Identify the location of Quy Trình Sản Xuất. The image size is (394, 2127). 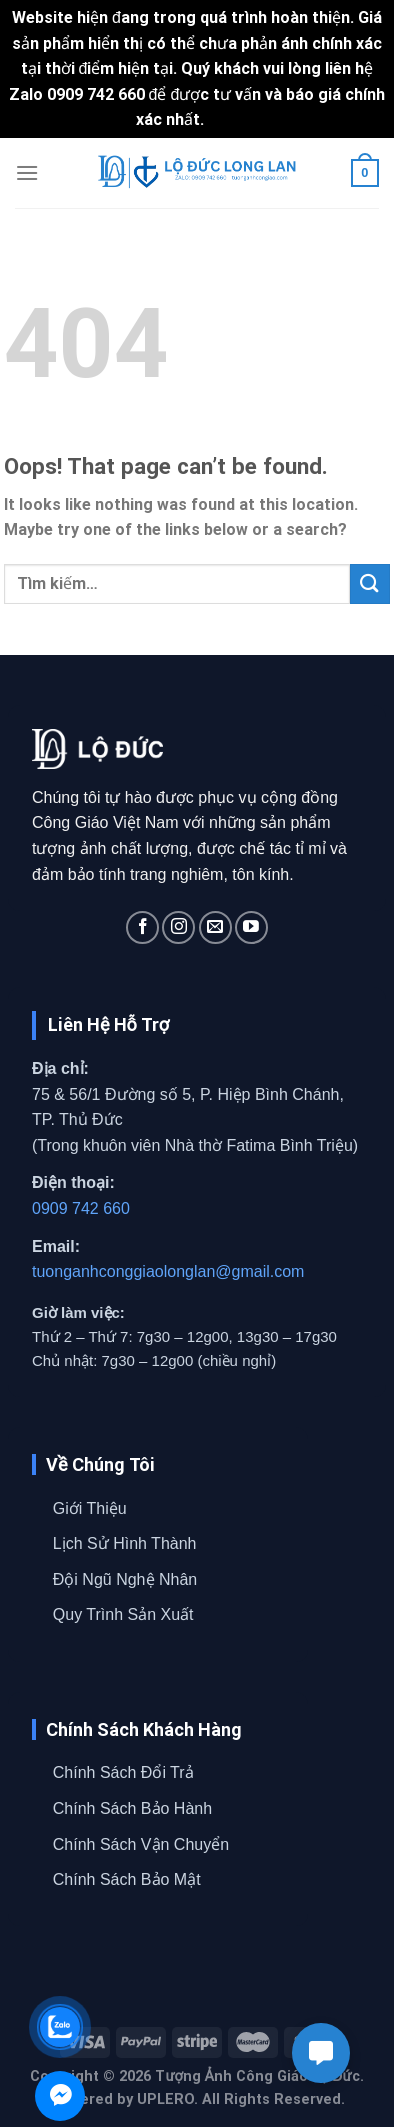
(123, 1614).